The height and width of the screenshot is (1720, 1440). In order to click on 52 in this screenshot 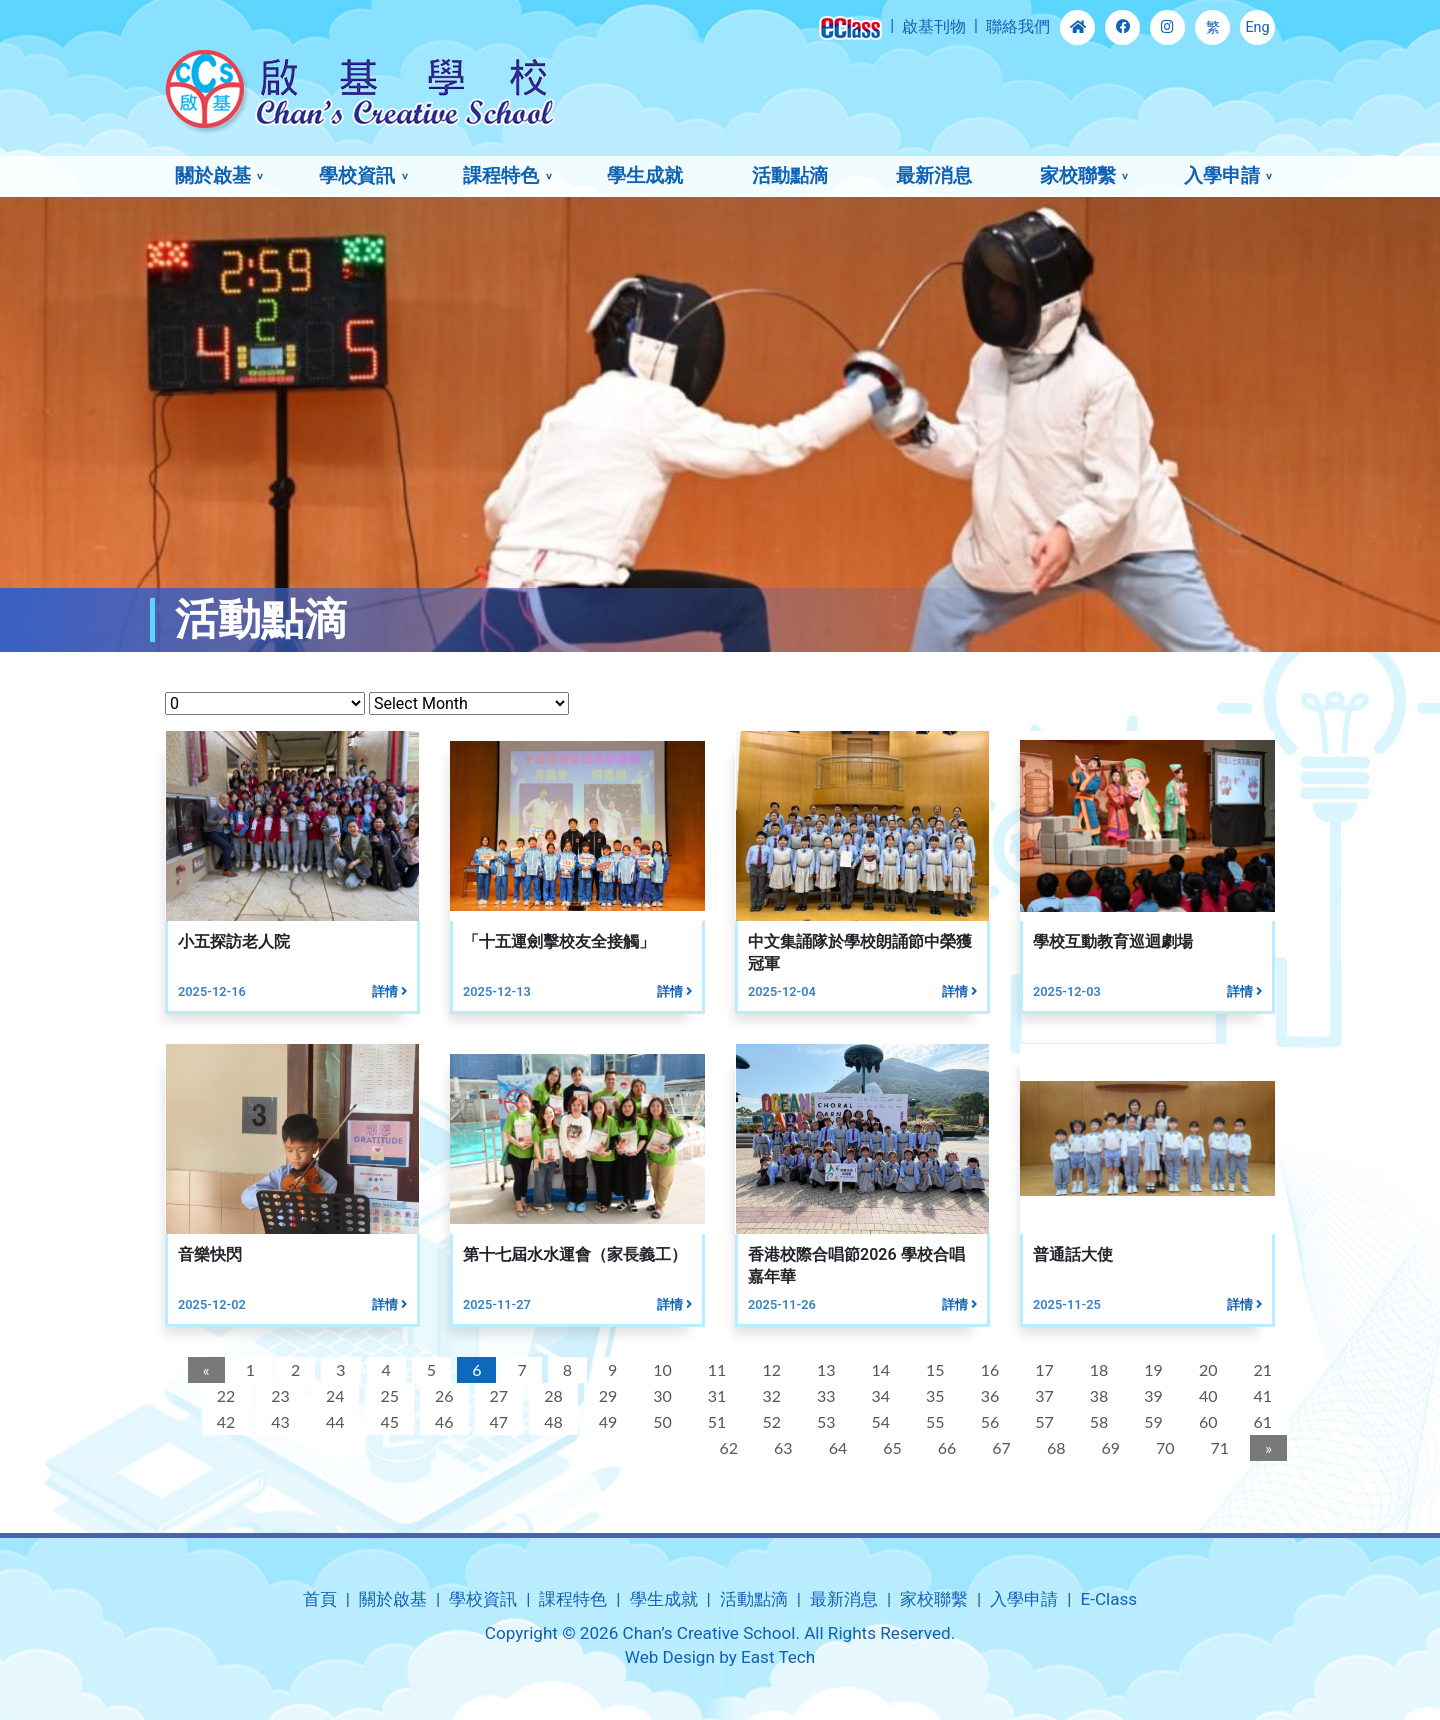, I will do `click(769, 1421)`.